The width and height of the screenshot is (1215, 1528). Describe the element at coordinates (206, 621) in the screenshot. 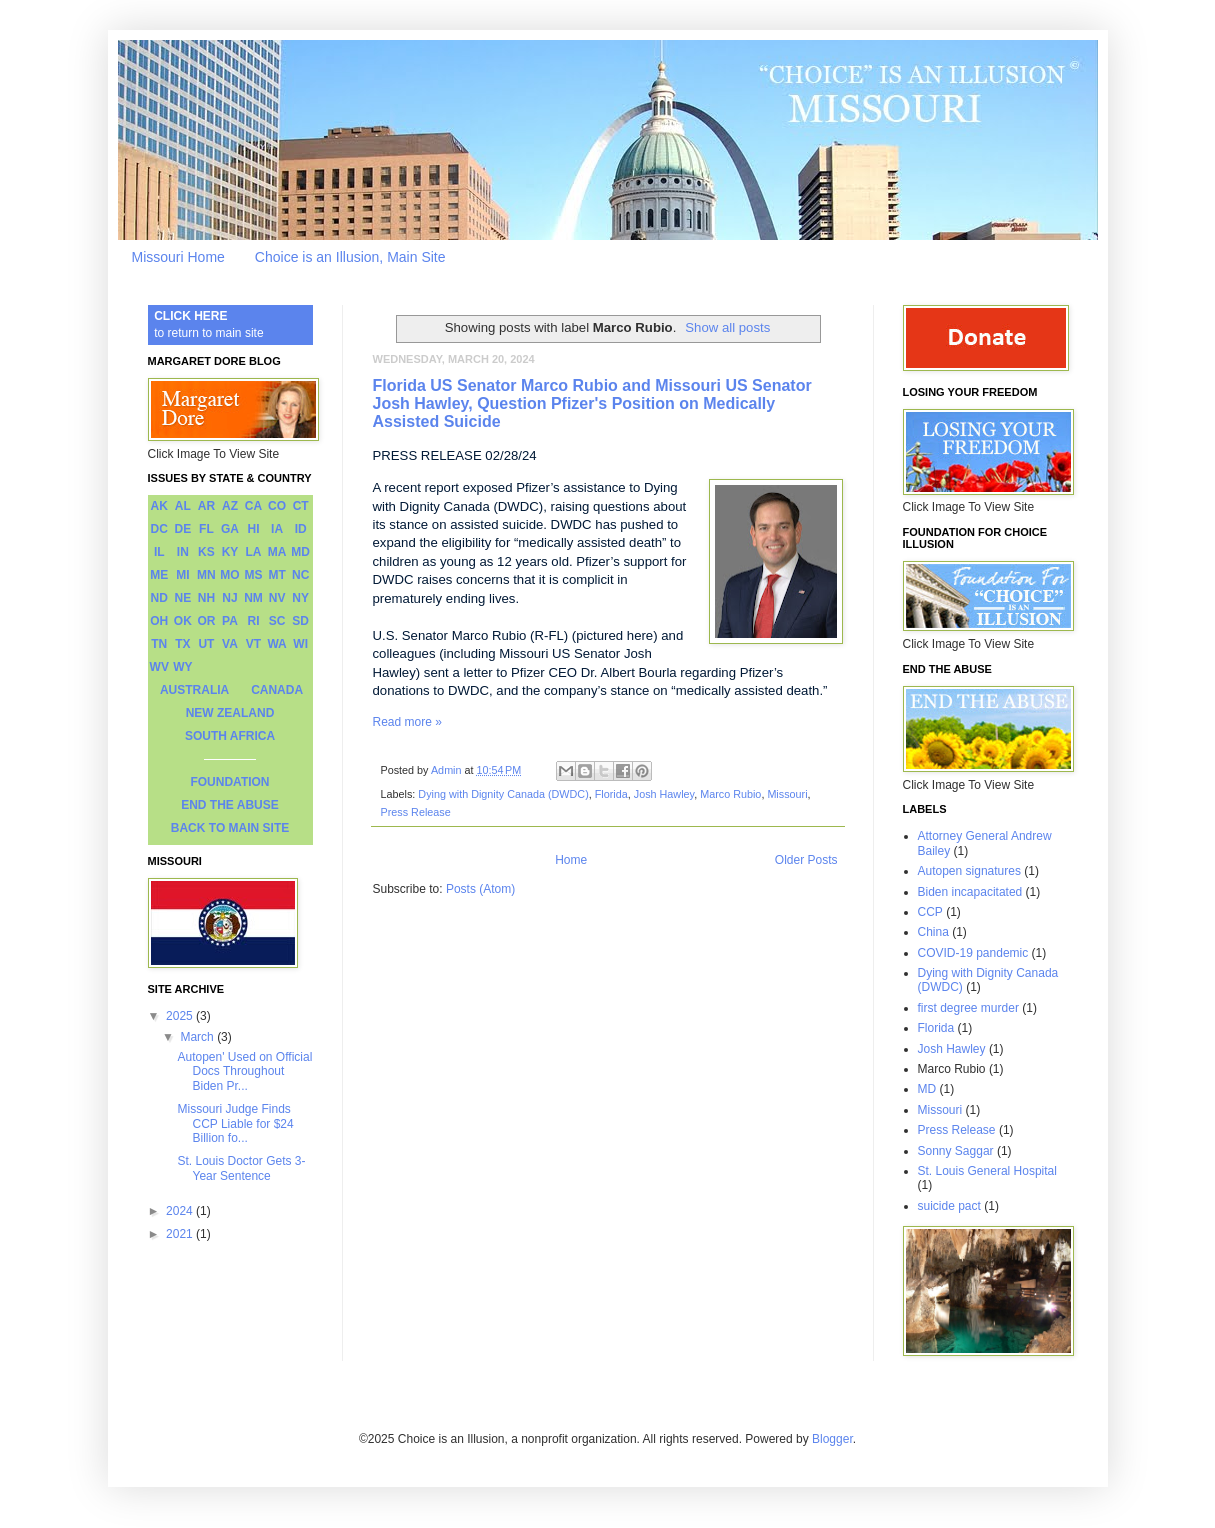

I see `OR` at that location.